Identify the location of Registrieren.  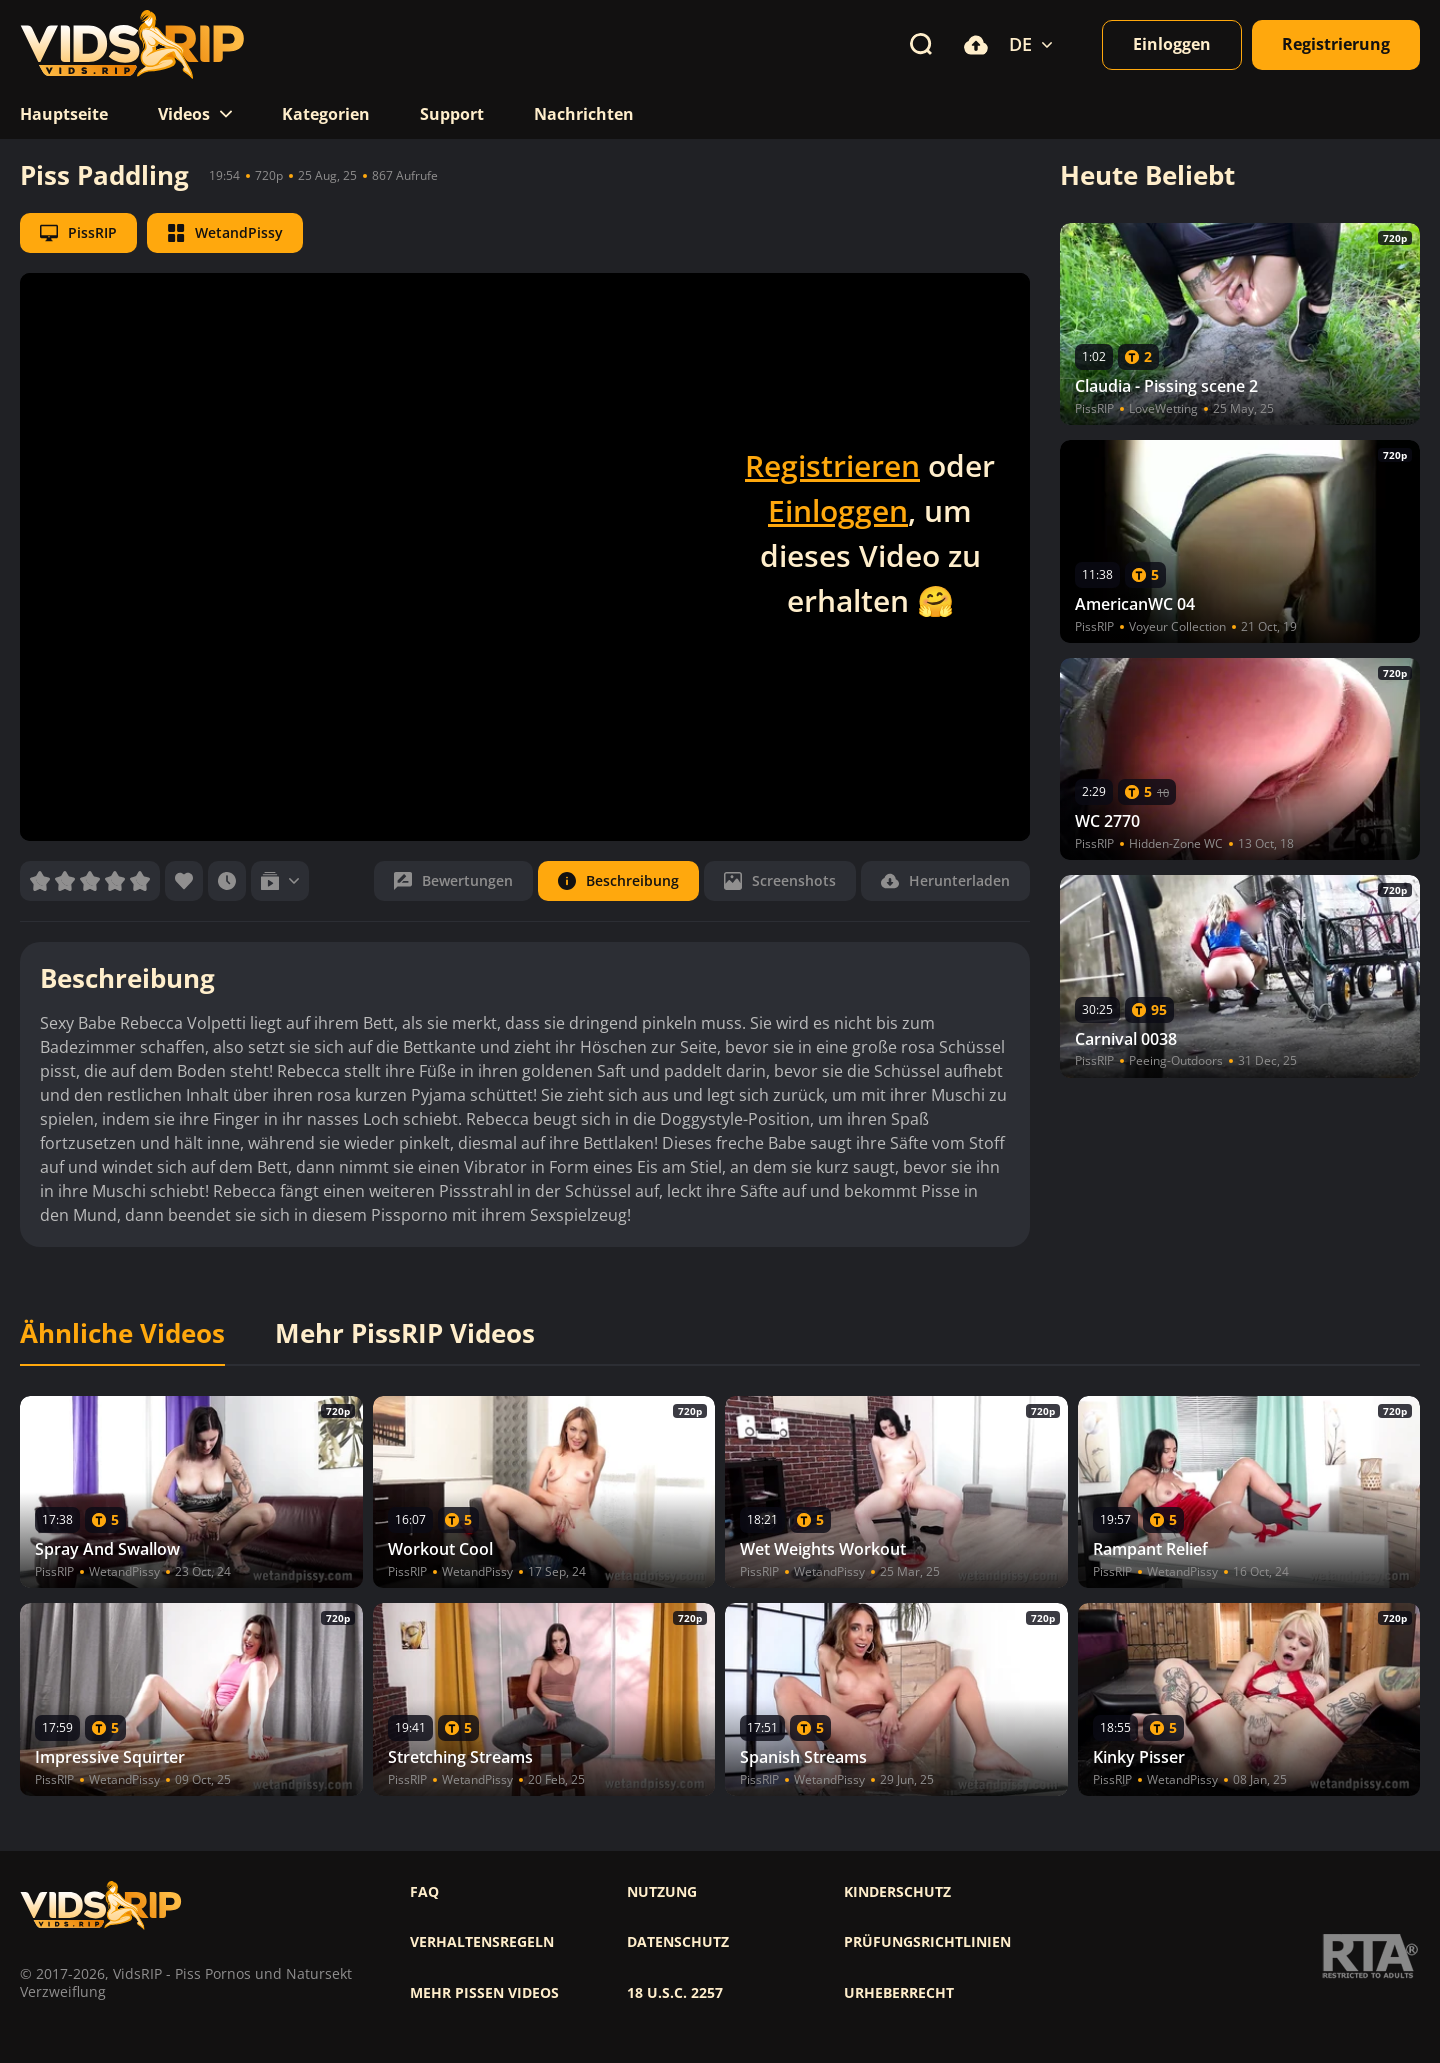
(832, 465).